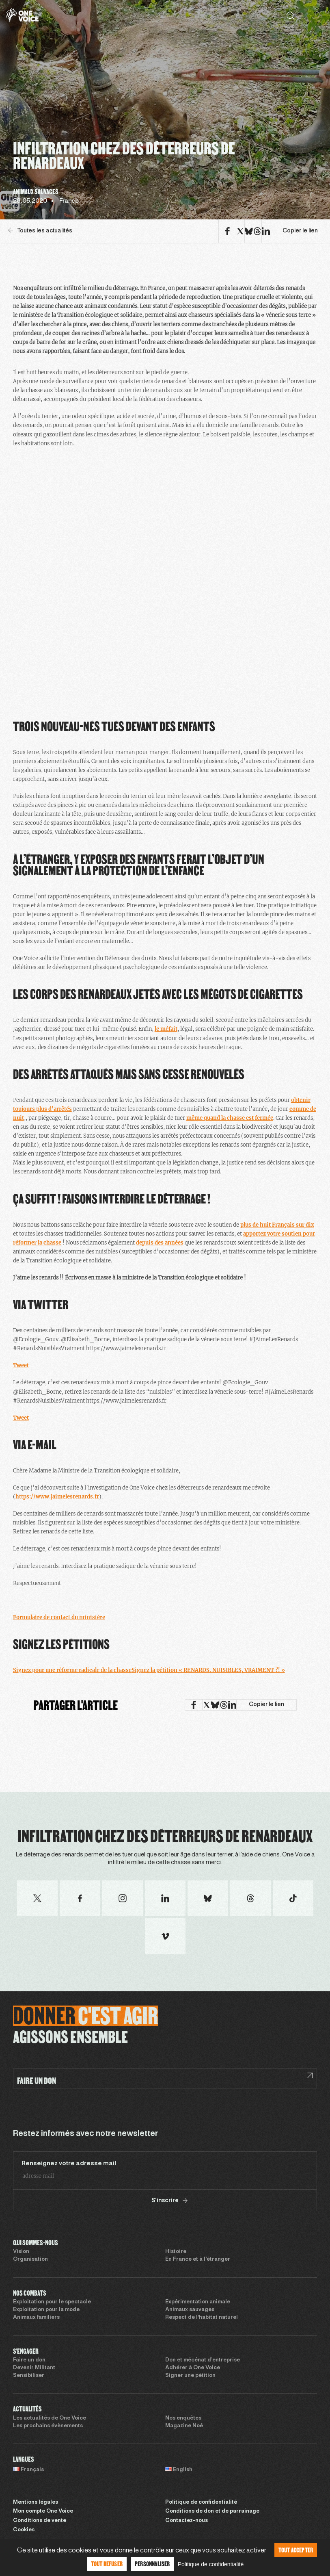 Image resolution: width=330 pixels, height=2576 pixels. I want to click on Animaux familiers, so click(36, 2317).